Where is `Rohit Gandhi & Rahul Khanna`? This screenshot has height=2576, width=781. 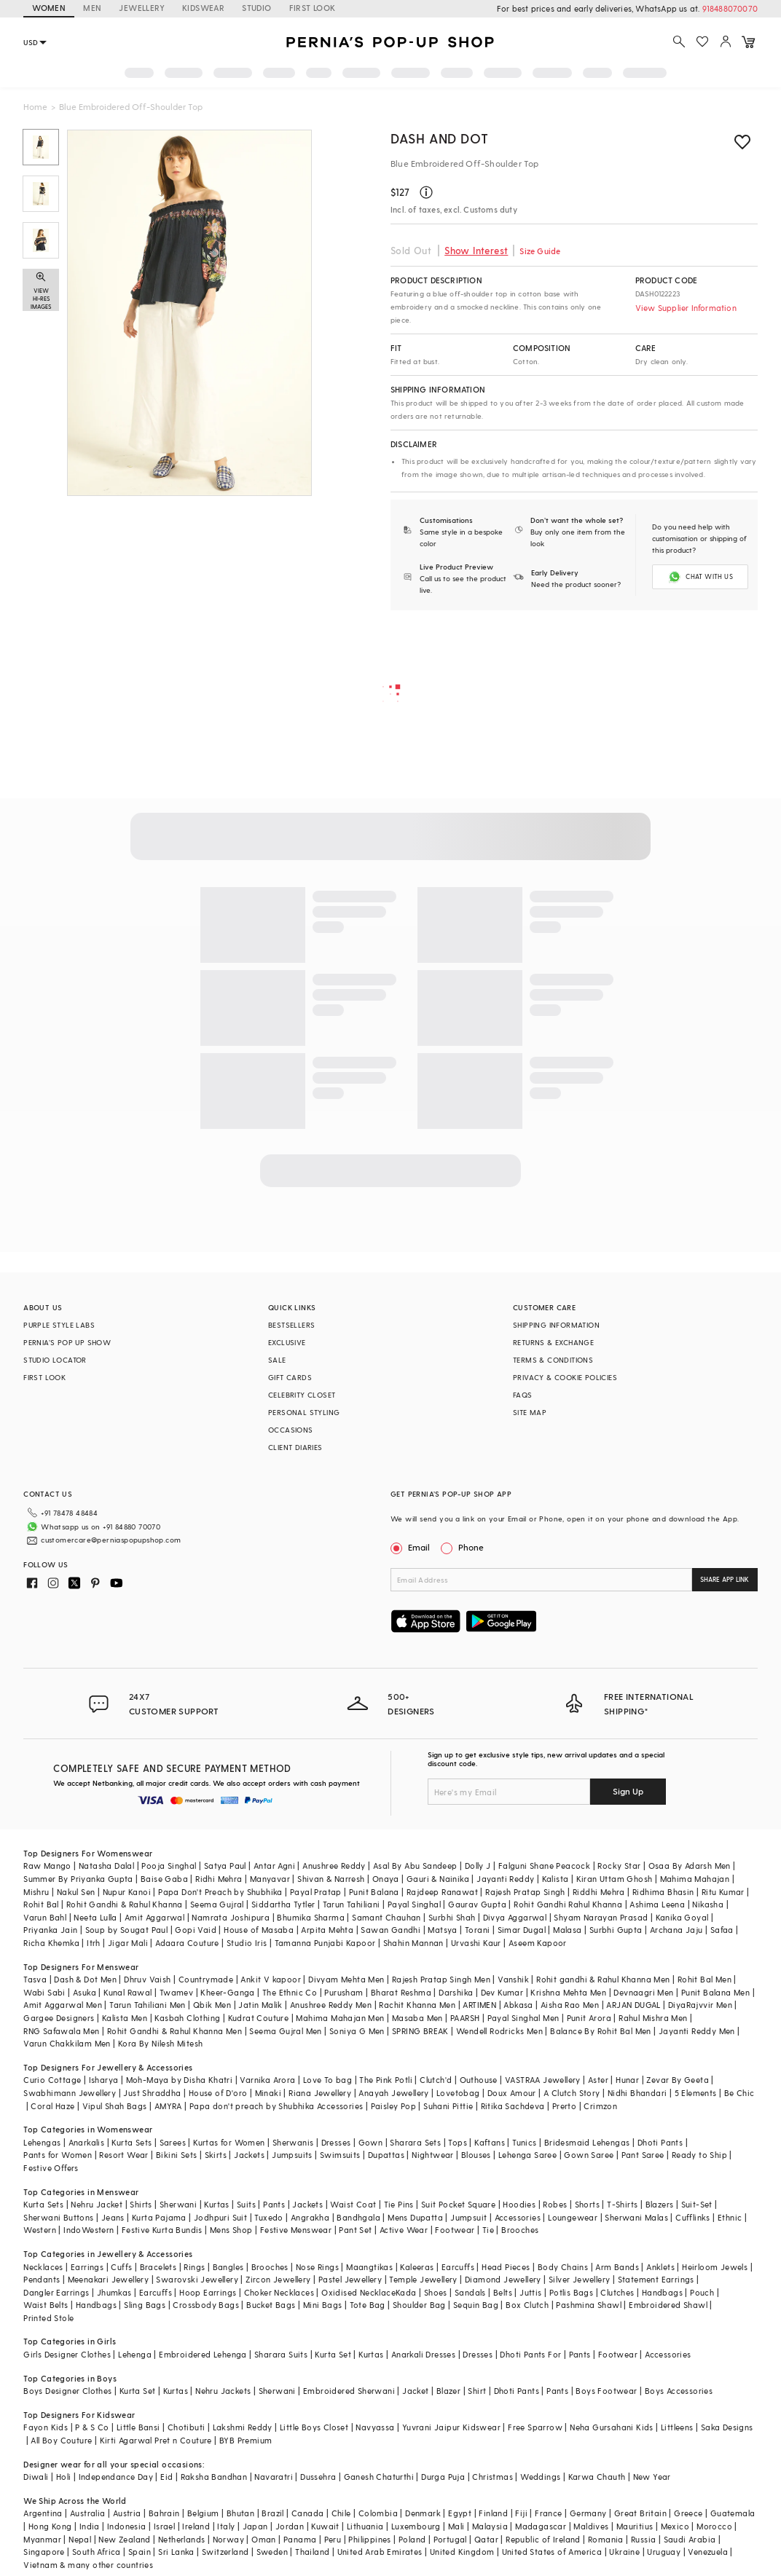
Rohit Gandhi & Rahul Khanna is located at coordinates (124, 1904).